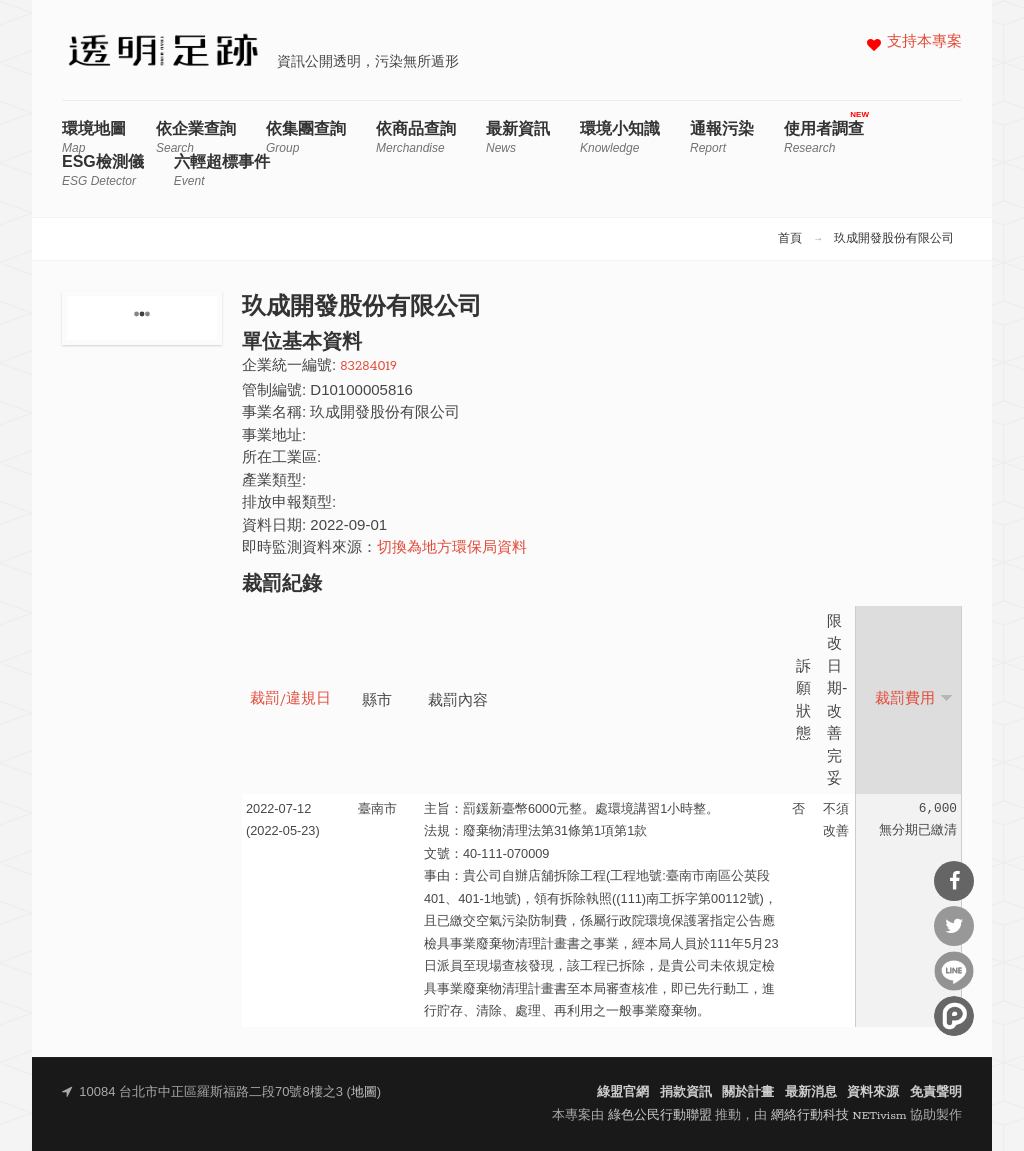 This screenshot has height=1151, width=1024. Describe the element at coordinates (518, 137) in the screenshot. I see `最新資訊` at that location.